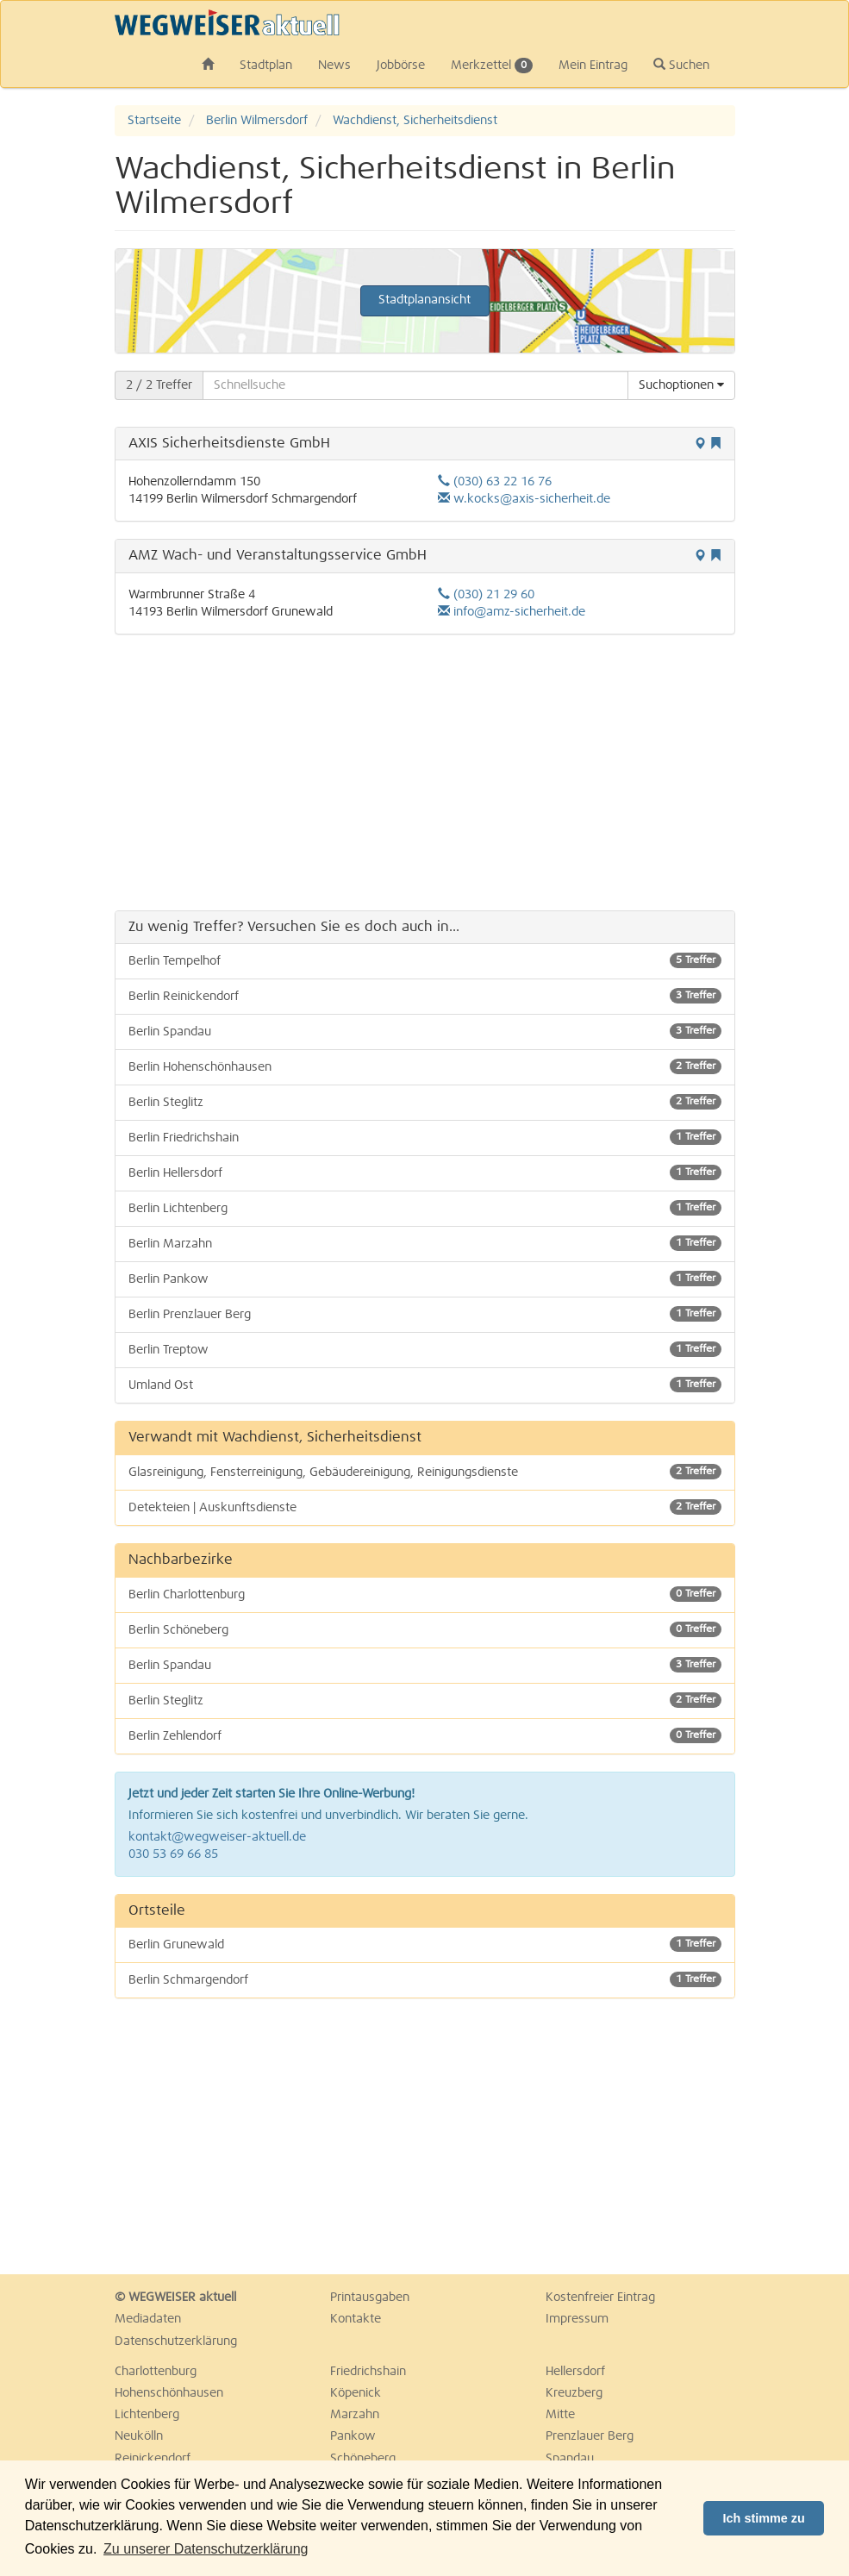 Image resolution: width=849 pixels, height=2576 pixels. What do you see at coordinates (354, 2415) in the screenshot?
I see `Marzahn` at bounding box center [354, 2415].